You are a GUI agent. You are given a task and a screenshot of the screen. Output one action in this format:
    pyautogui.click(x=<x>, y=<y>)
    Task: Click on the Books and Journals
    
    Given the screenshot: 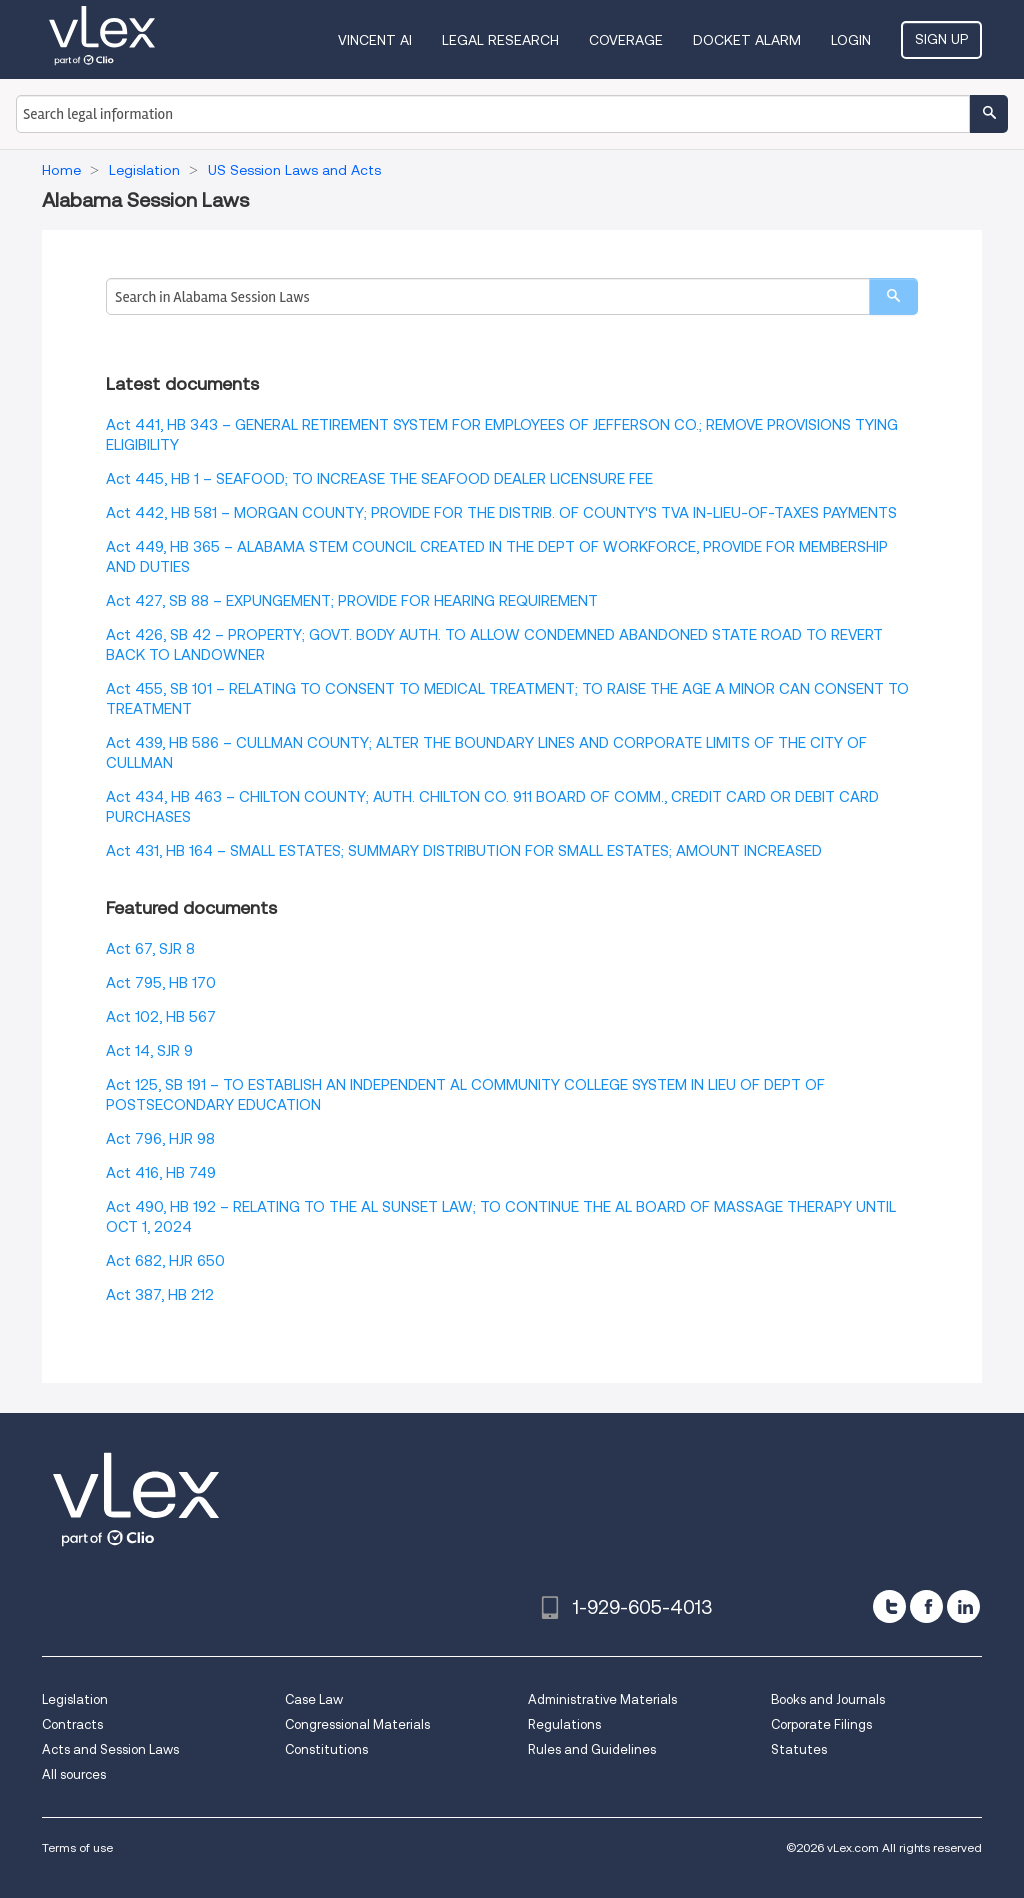 What is the action you would take?
    pyautogui.click(x=828, y=1699)
    